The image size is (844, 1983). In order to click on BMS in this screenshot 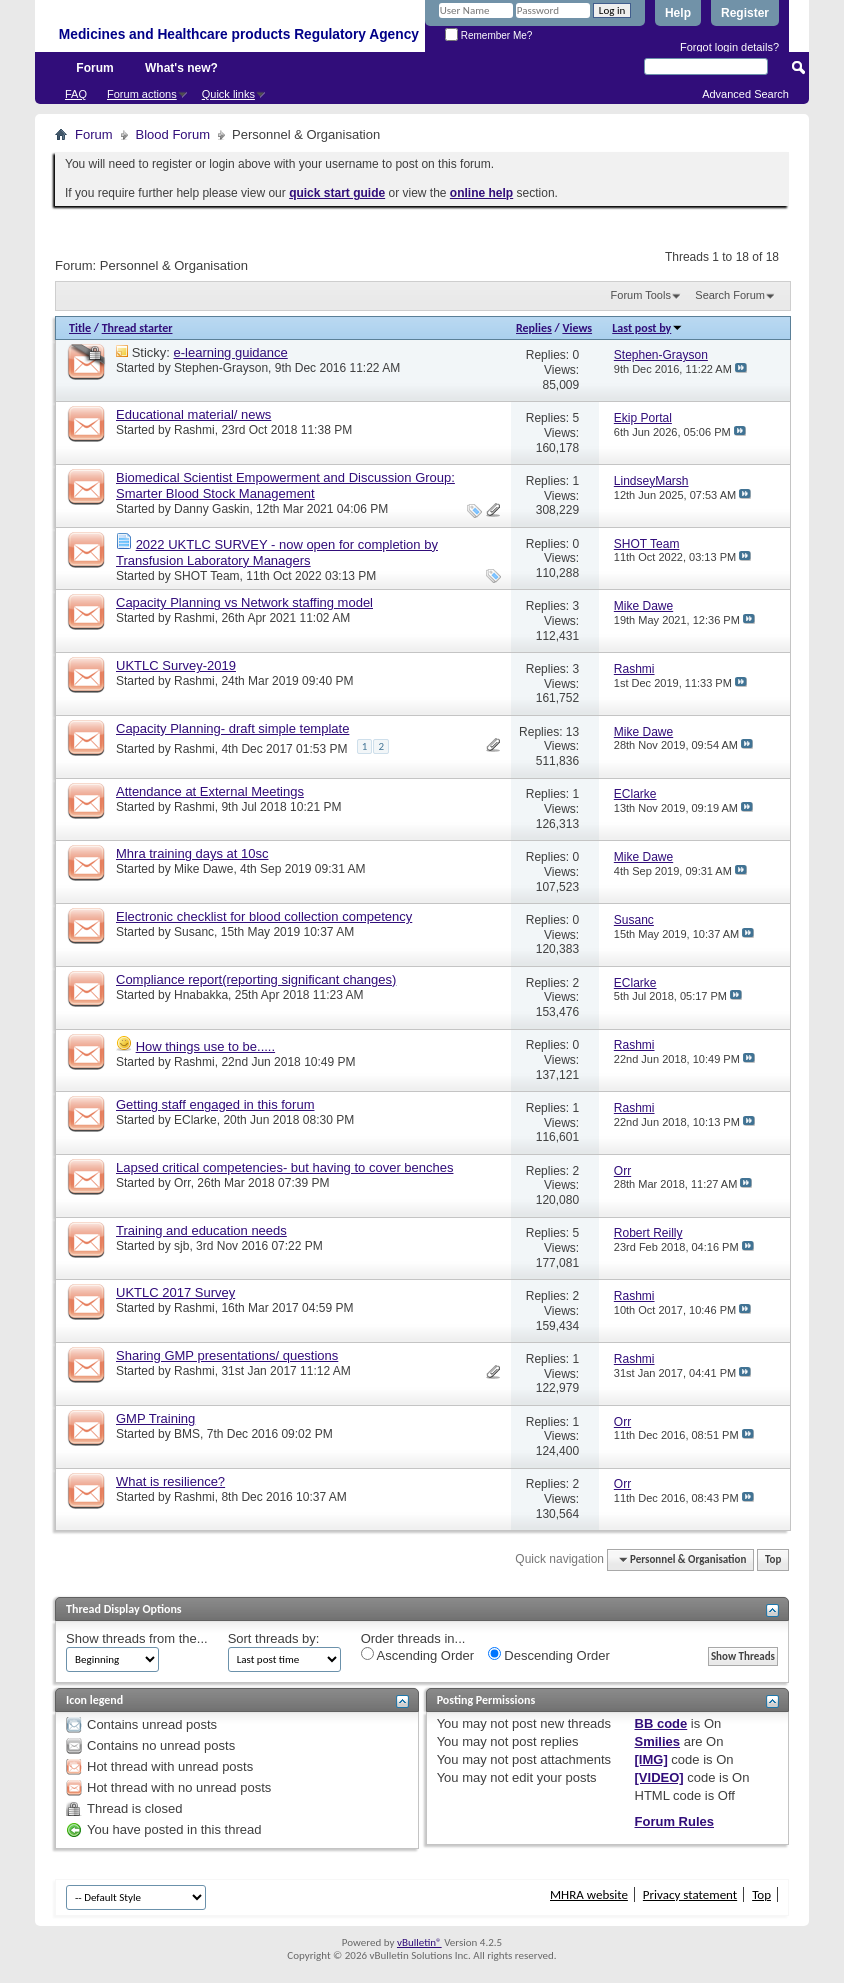, I will do `click(187, 1434)`.